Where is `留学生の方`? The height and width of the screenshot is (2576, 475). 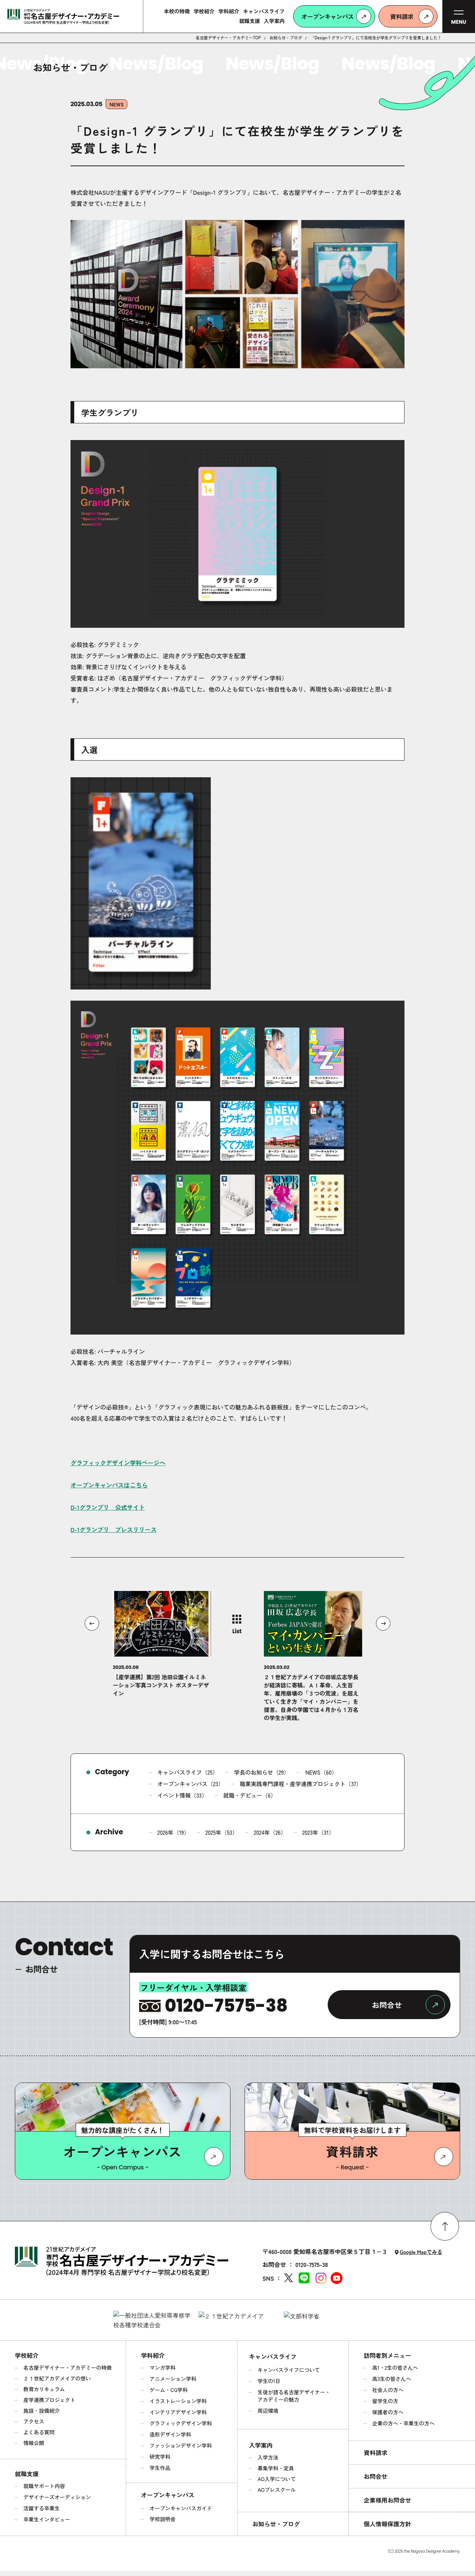 留学生の方 is located at coordinates (385, 2401).